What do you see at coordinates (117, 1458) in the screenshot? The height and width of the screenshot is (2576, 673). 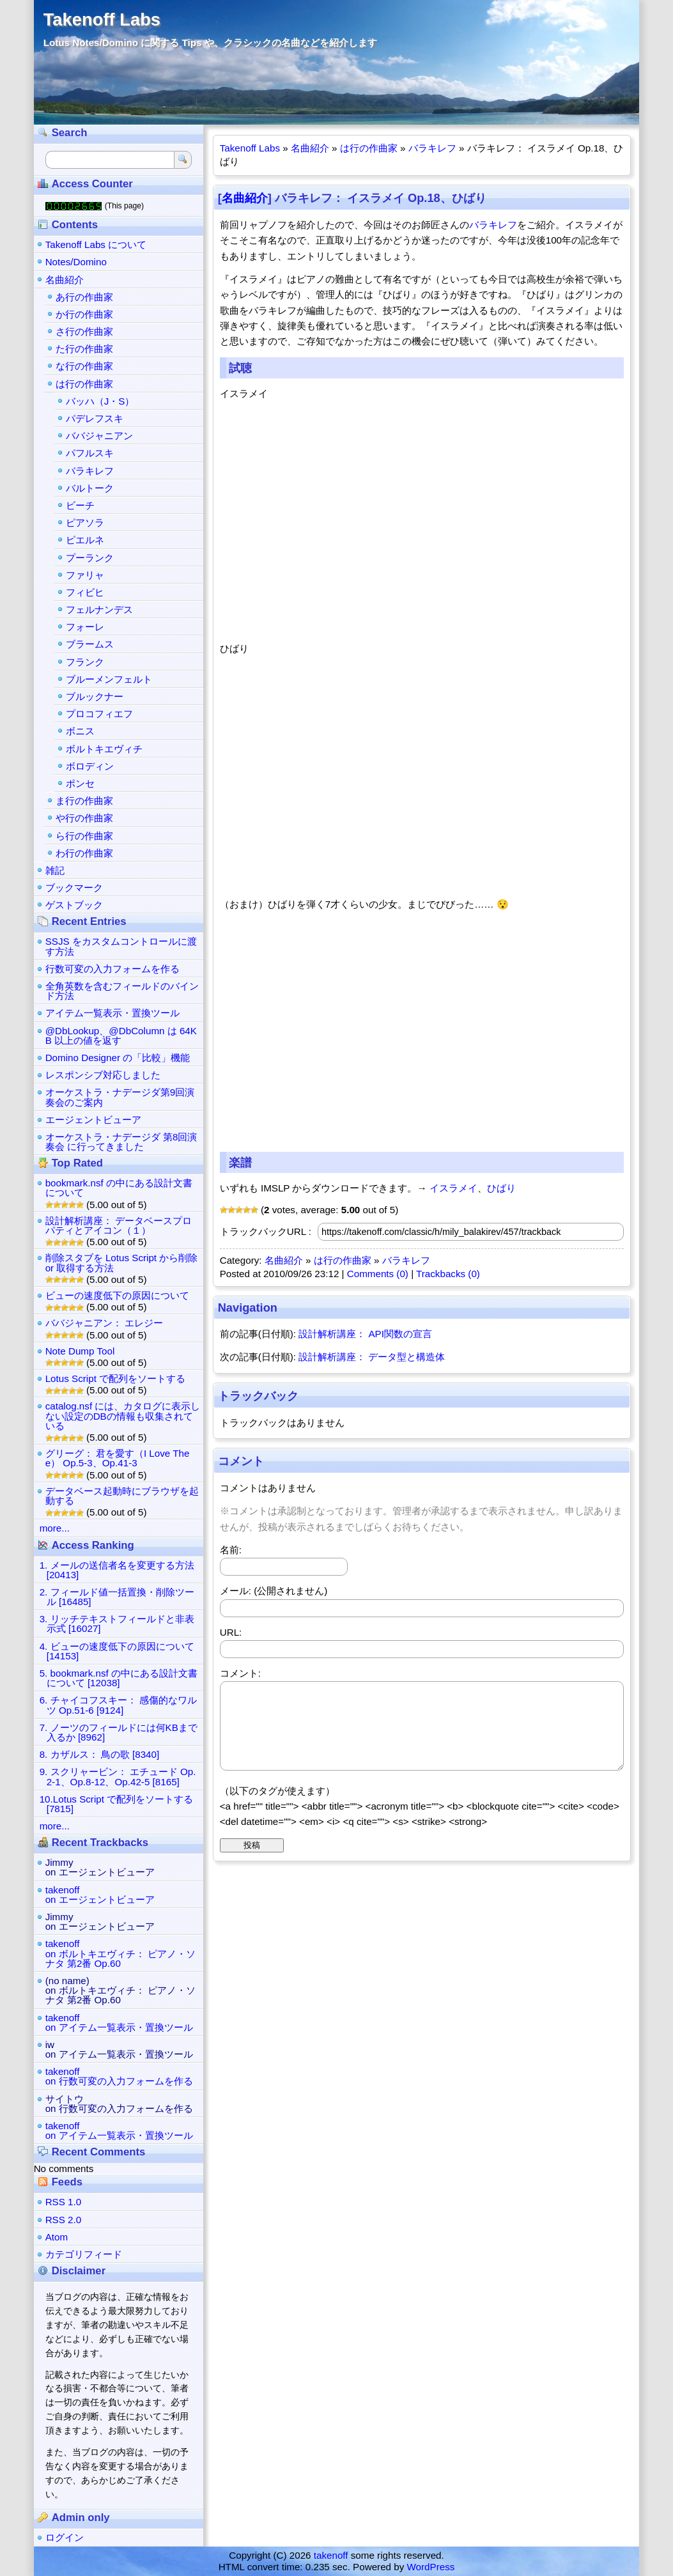 I see `グリーグ： 君を愛す（I Love Thee） Op.5-3、Op.41-3` at bounding box center [117, 1458].